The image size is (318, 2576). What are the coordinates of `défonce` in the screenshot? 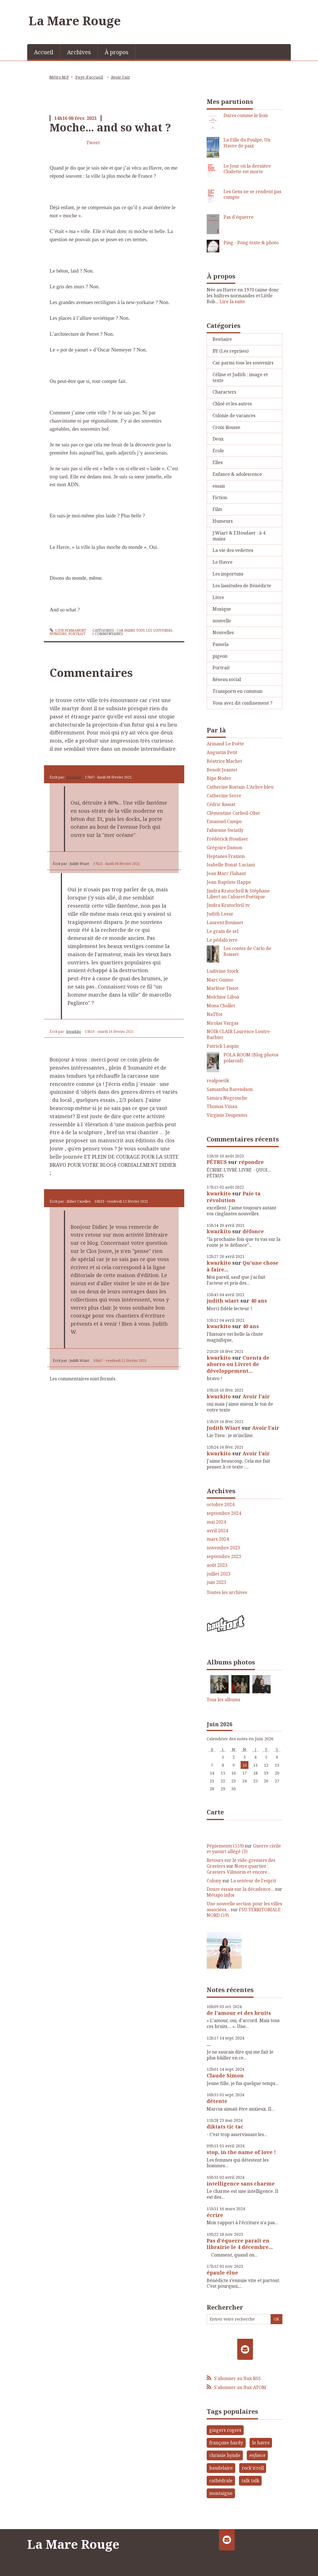 It's located at (253, 1231).